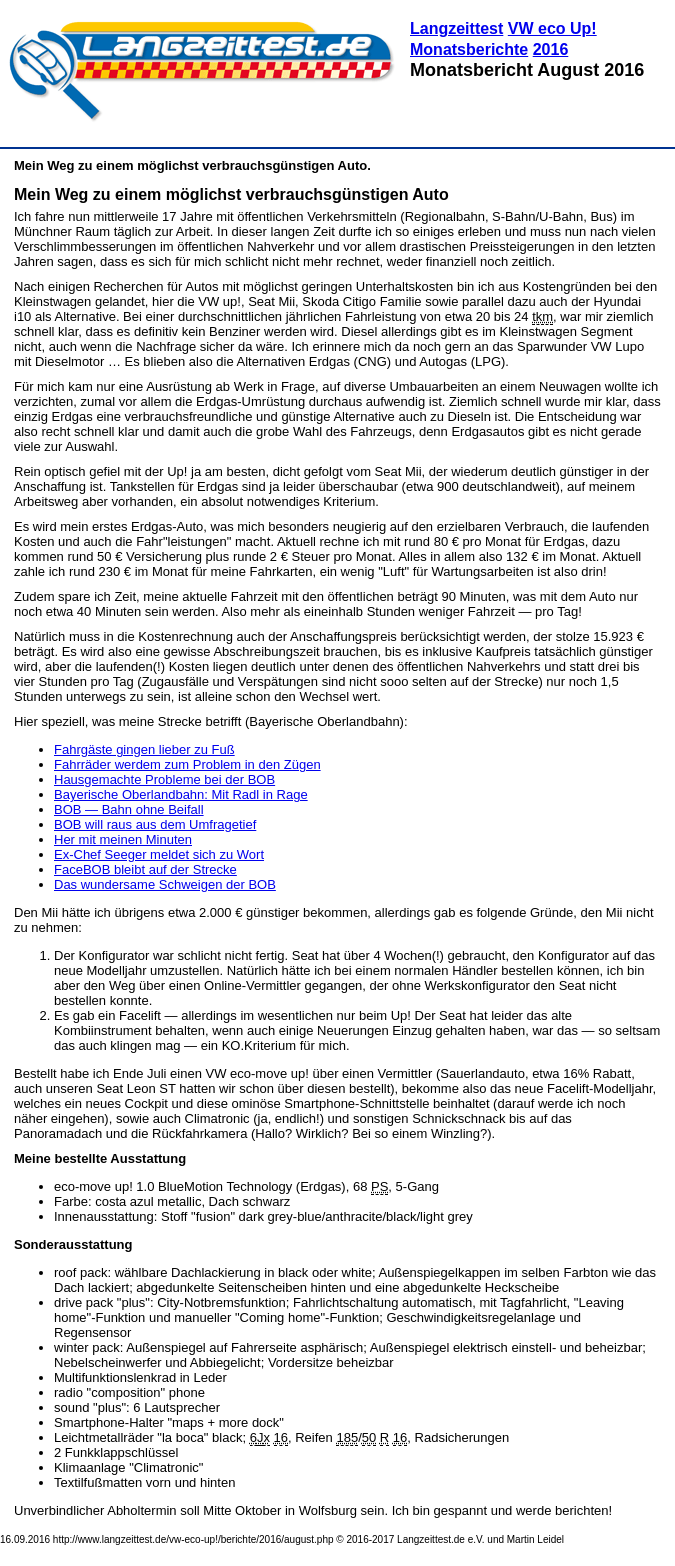  What do you see at coordinates (181, 794) in the screenshot?
I see `Bayerische Oberlandbahn: Mit Radl in Rage` at bounding box center [181, 794].